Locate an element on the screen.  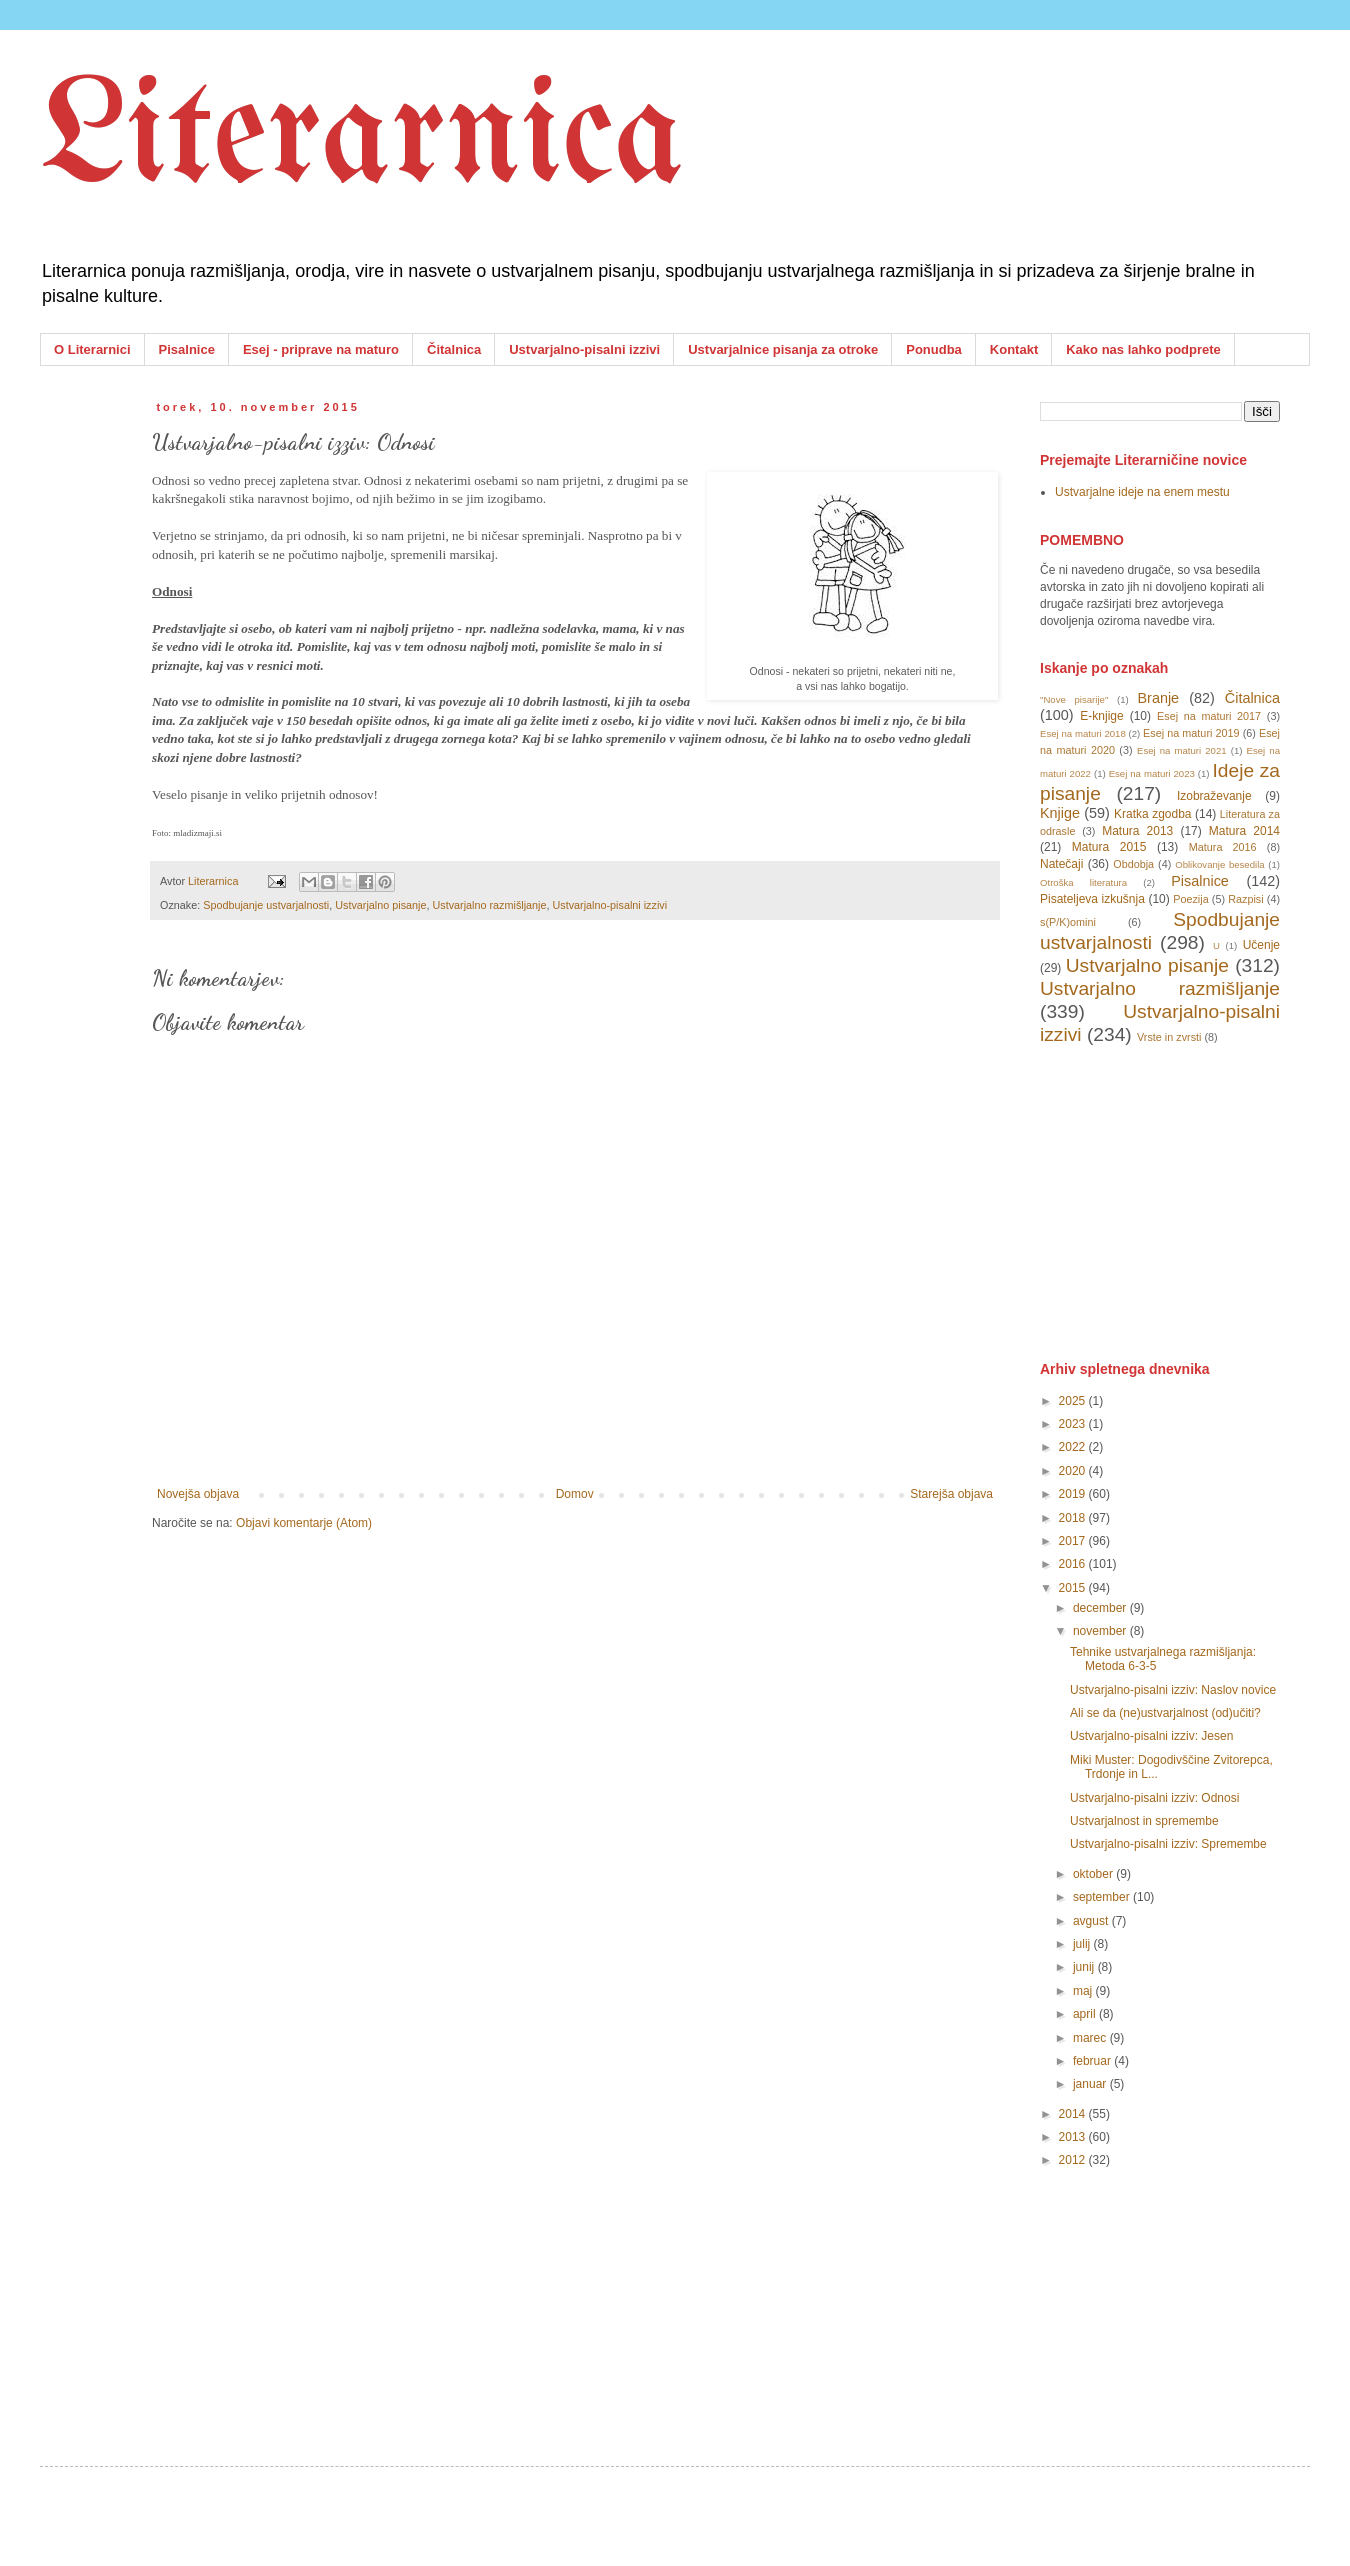
2018 is located at coordinates (1074, 1518).